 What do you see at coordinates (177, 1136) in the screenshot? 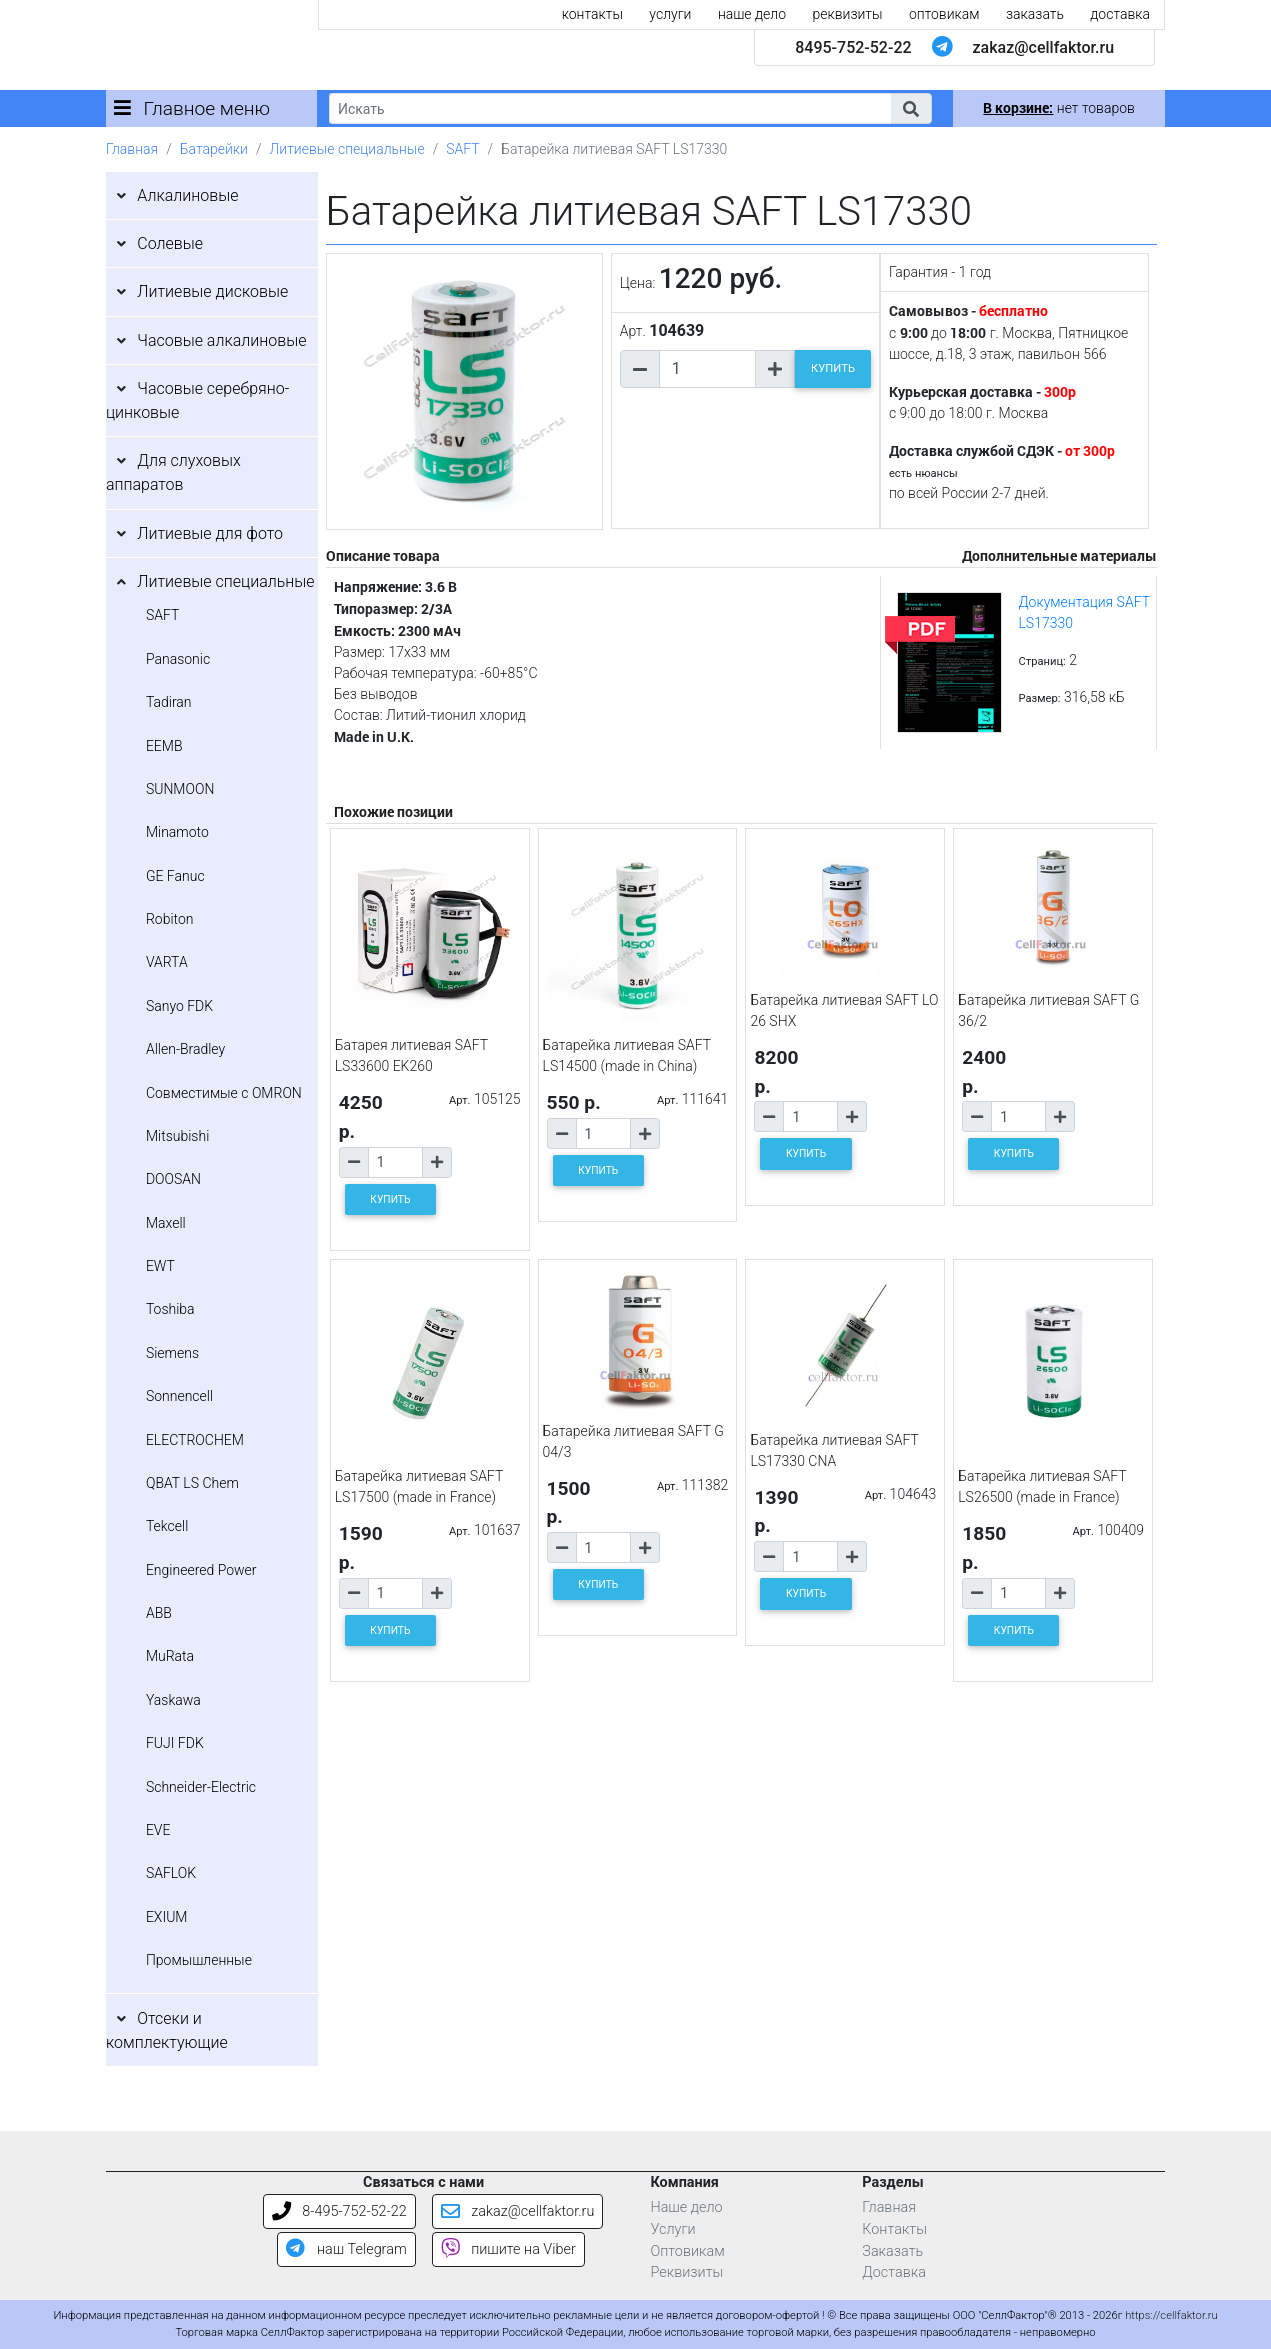
I see `Mitsubishi` at bounding box center [177, 1136].